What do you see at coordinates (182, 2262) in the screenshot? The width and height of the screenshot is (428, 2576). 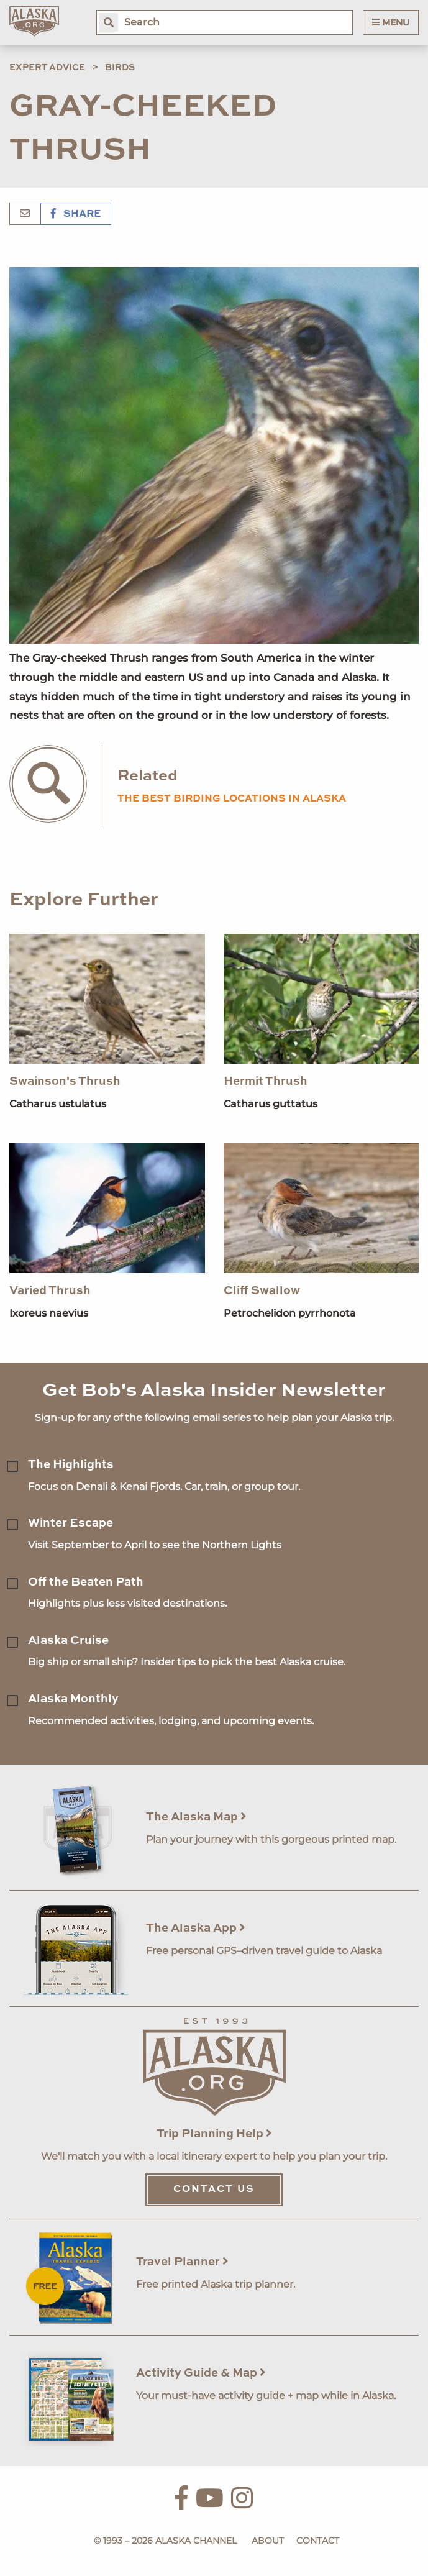 I see `Travel Planner` at bounding box center [182, 2262].